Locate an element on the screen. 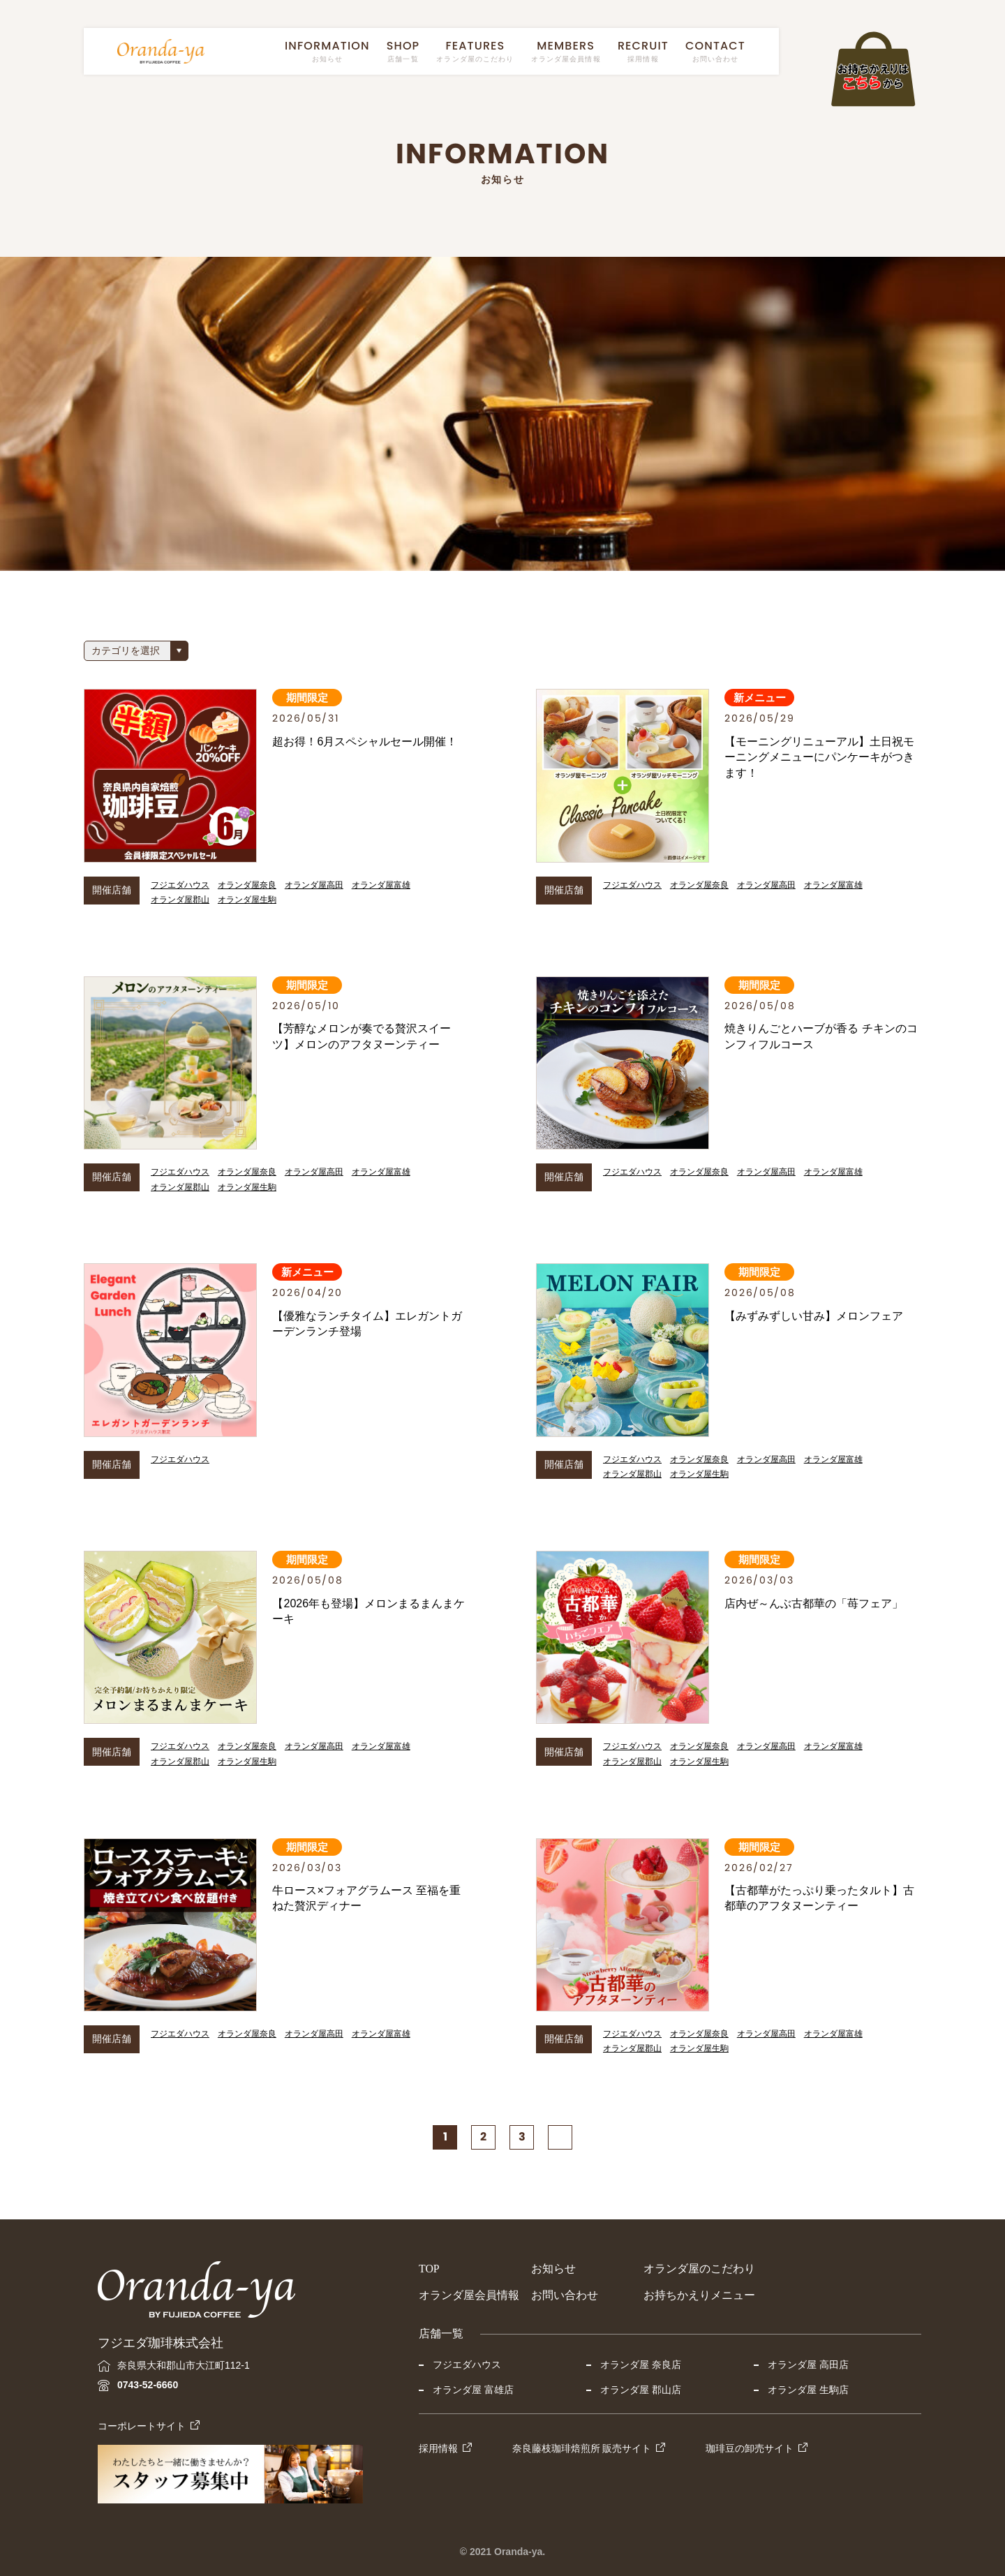  オランダ屋会員情報 is located at coordinates (469, 2295).